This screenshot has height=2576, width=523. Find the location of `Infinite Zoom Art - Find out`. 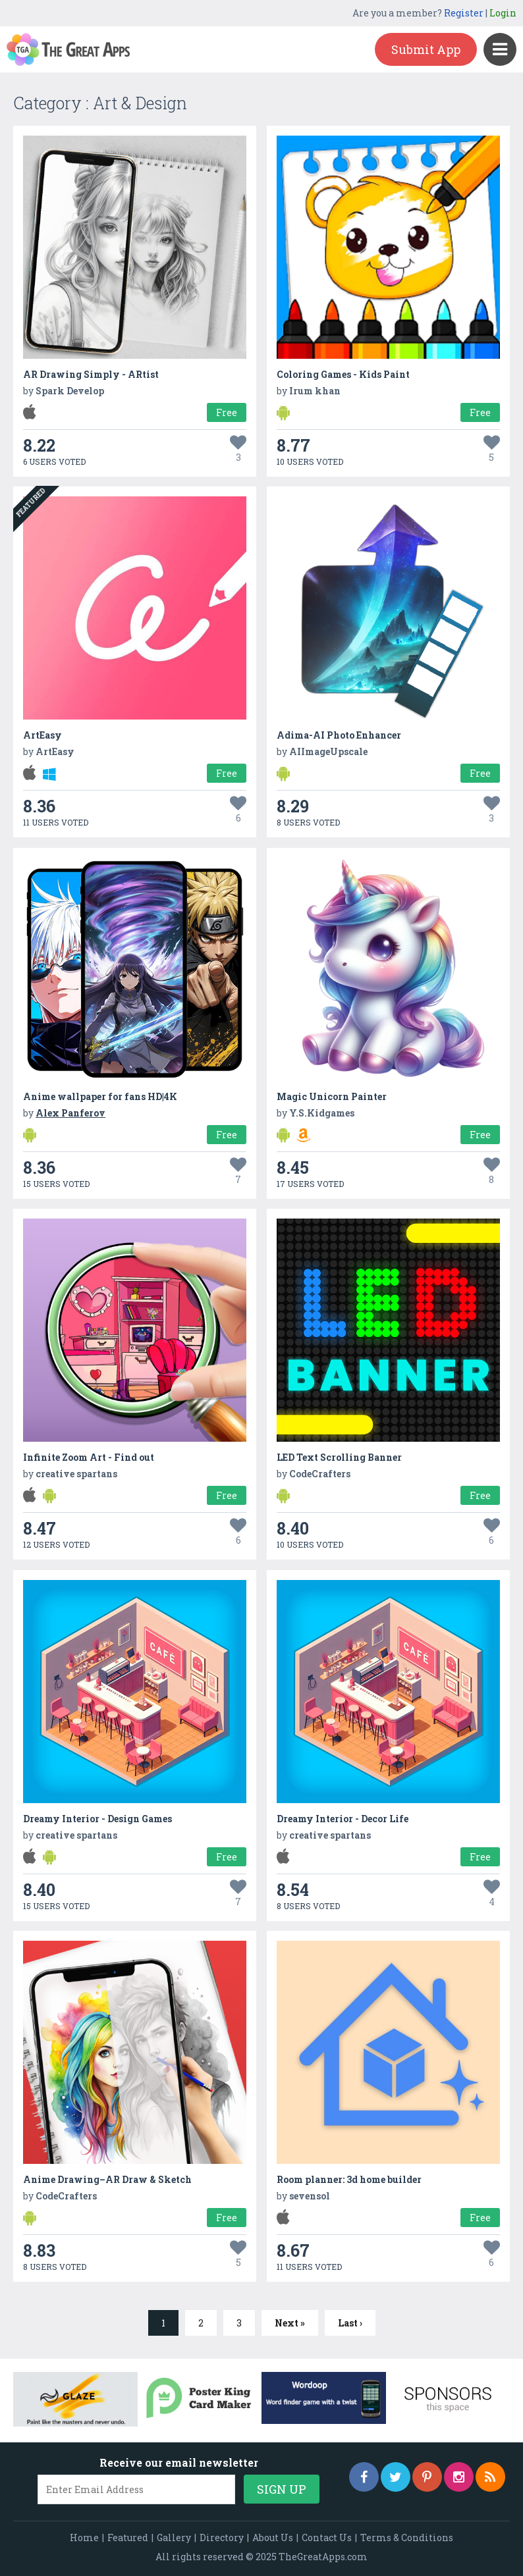

Infinite Zoom Art - Find out is located at coordinates (88, 1457).